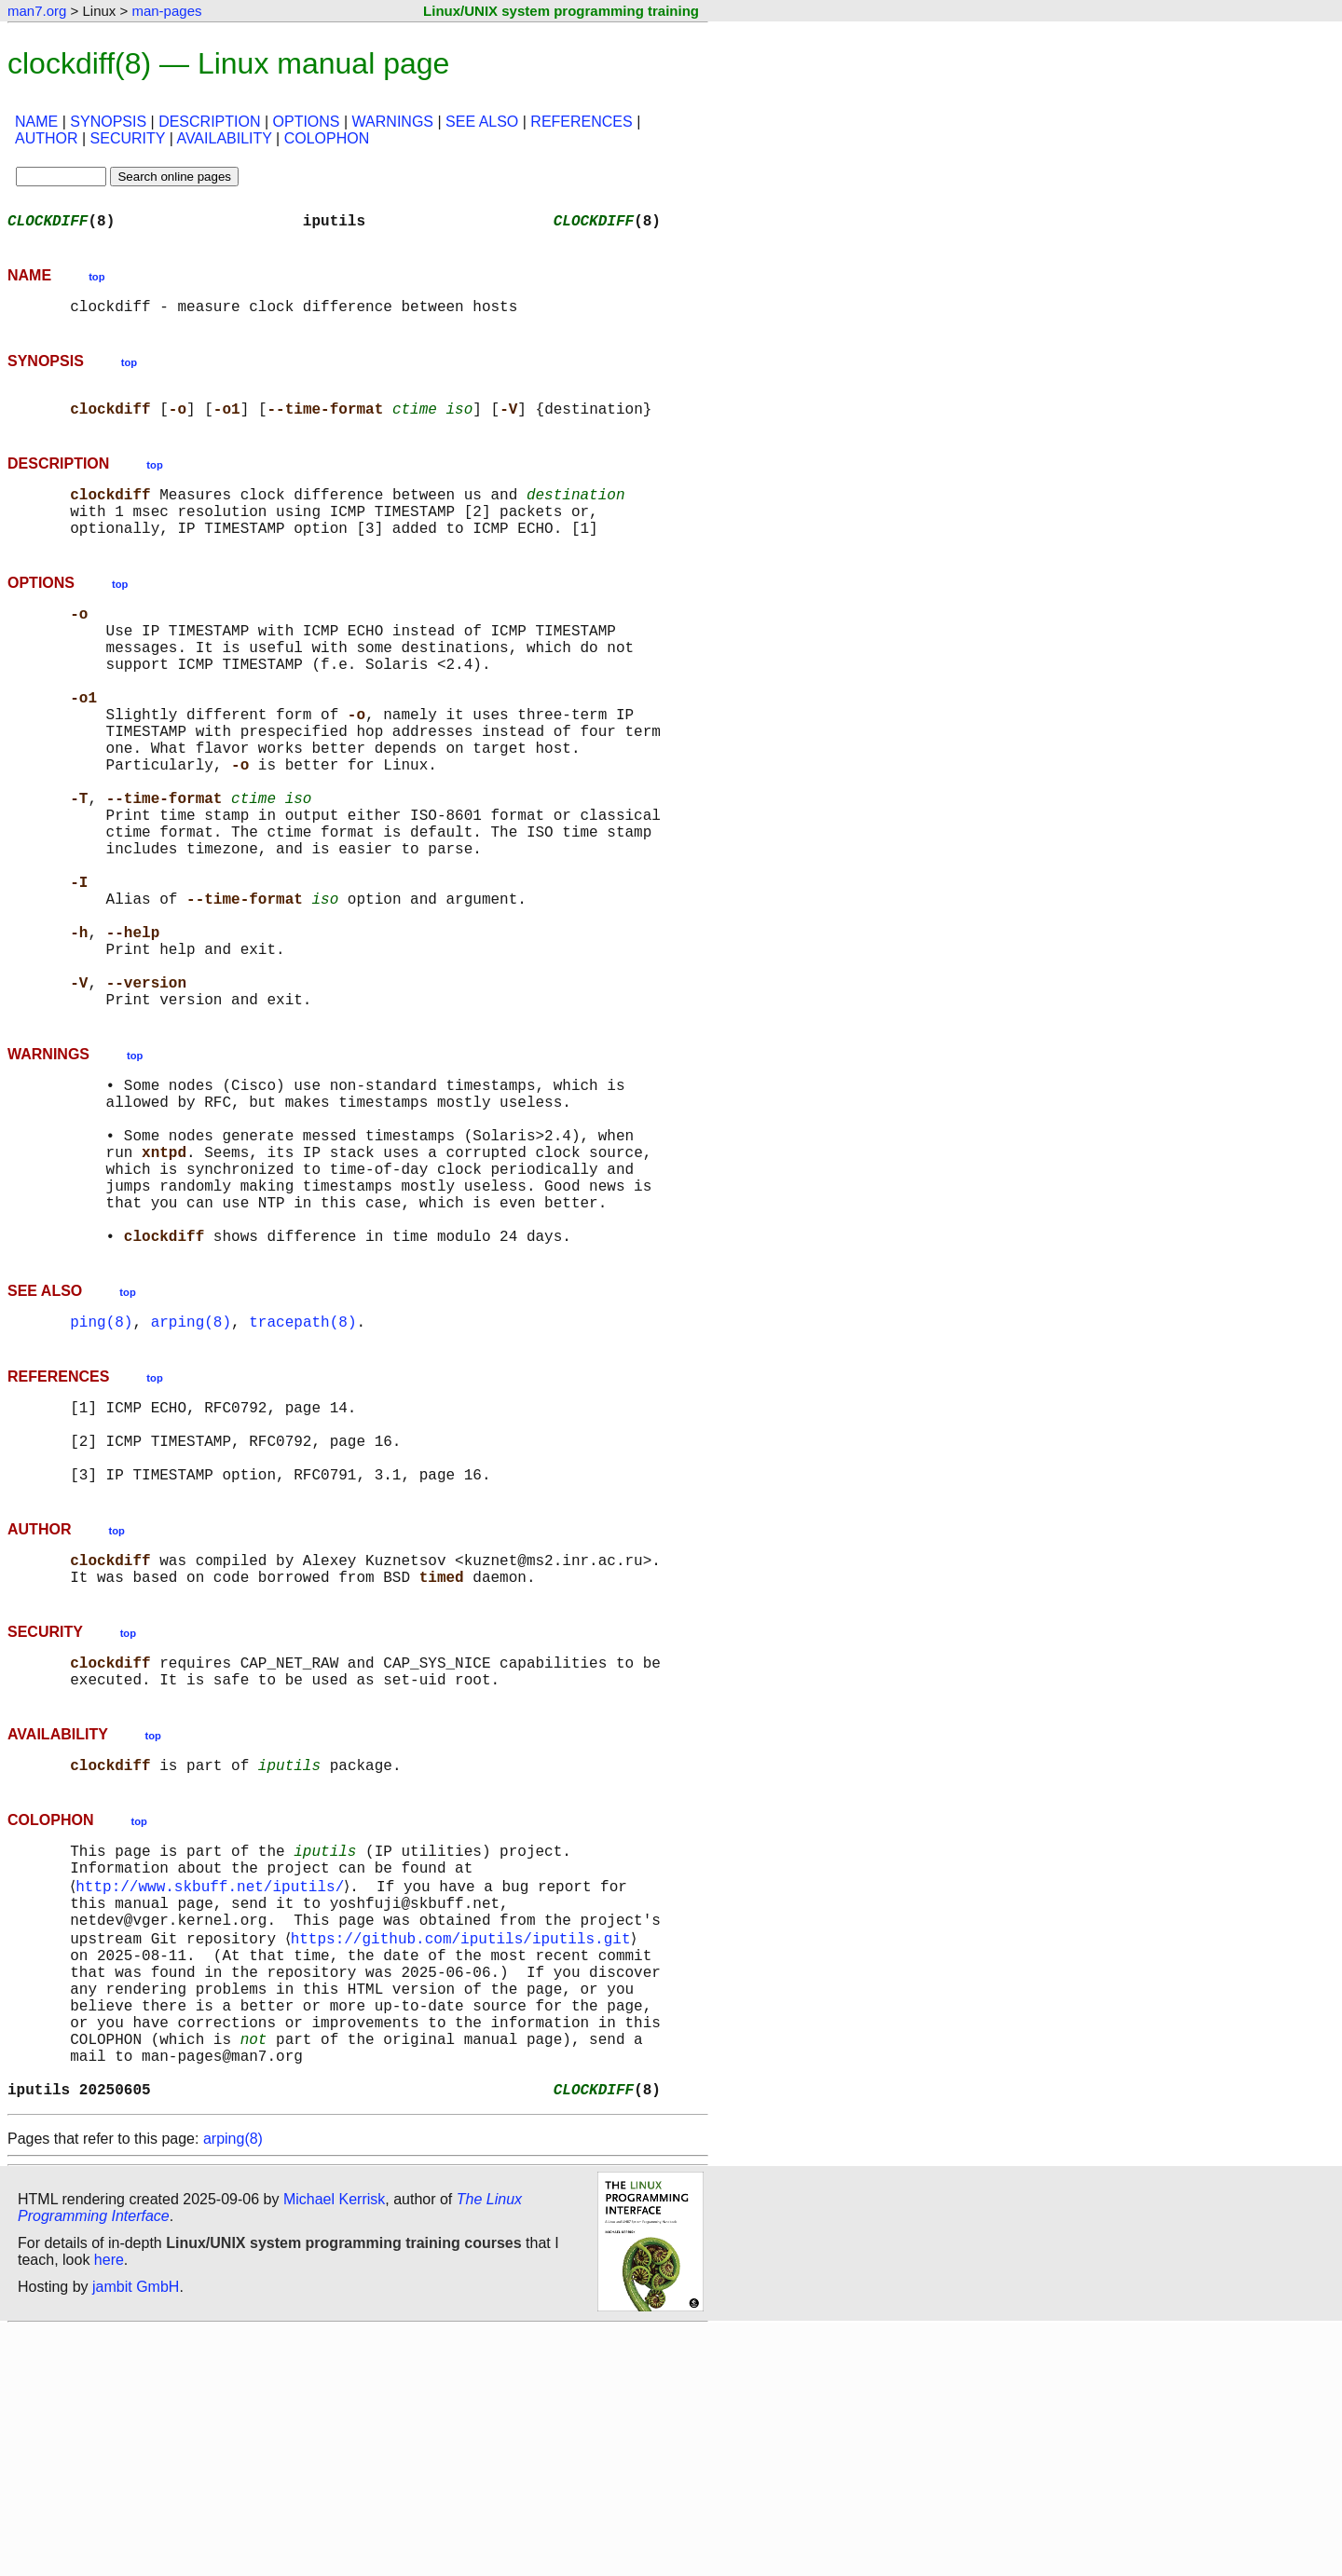  What do you see at coordinates (581, 121) in the screenshot?
I see `REFERENCES` at bounding box center [581, 121].